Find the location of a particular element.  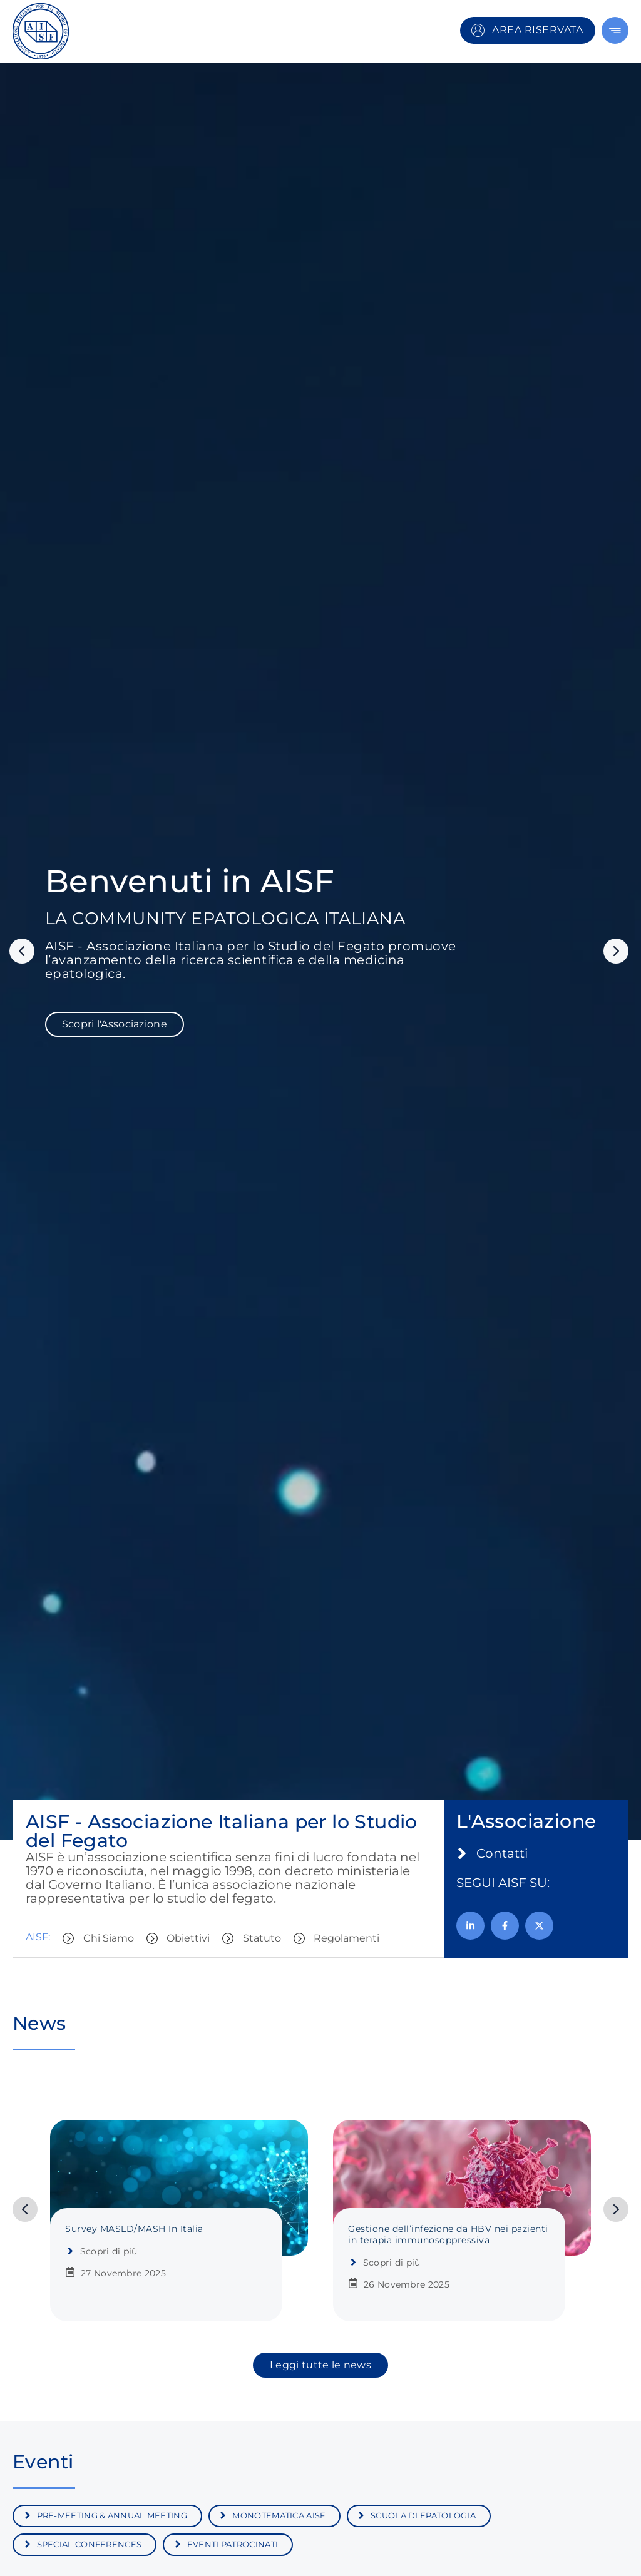

[button] is located at coordinates (21, 951).